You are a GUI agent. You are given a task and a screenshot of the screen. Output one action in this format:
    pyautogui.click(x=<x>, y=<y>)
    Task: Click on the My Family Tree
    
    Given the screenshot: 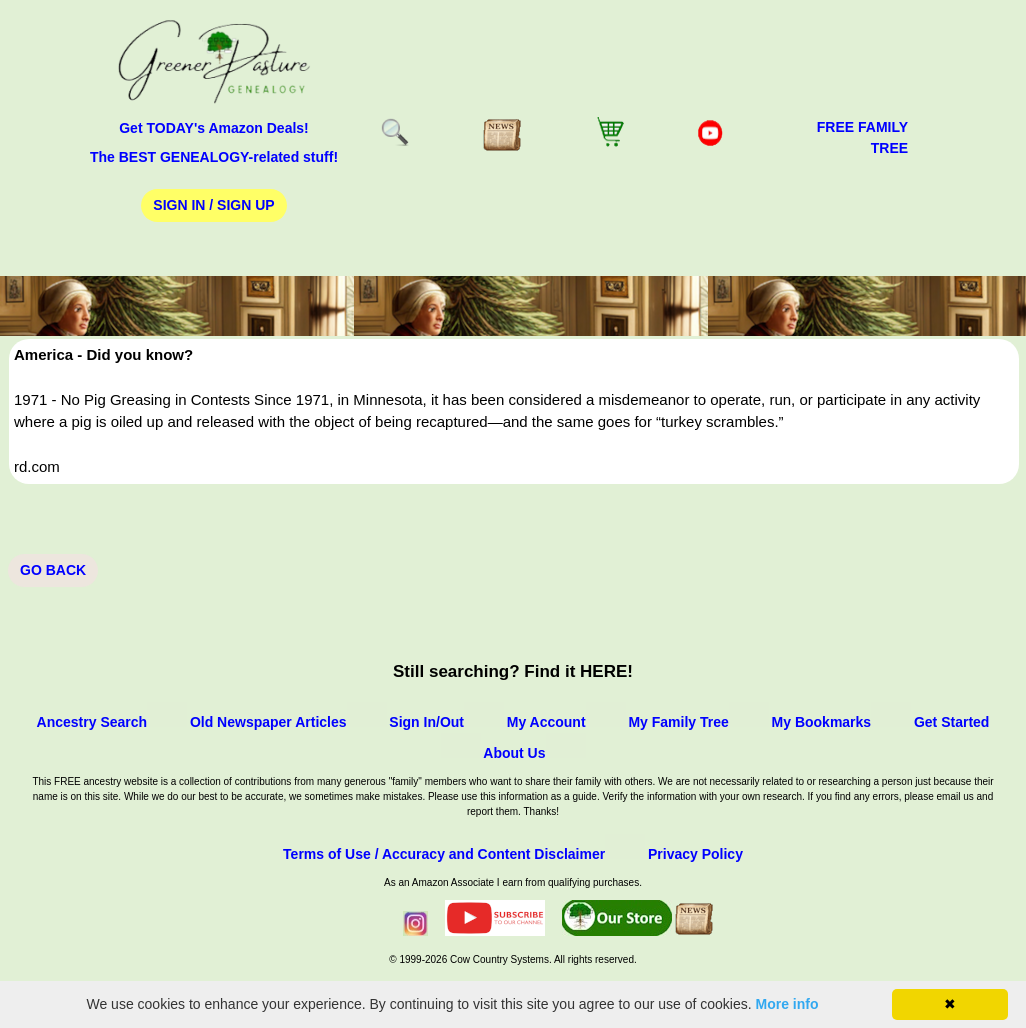 What is the action you would take?
    pyautogui.click(x=678, y=722)
    